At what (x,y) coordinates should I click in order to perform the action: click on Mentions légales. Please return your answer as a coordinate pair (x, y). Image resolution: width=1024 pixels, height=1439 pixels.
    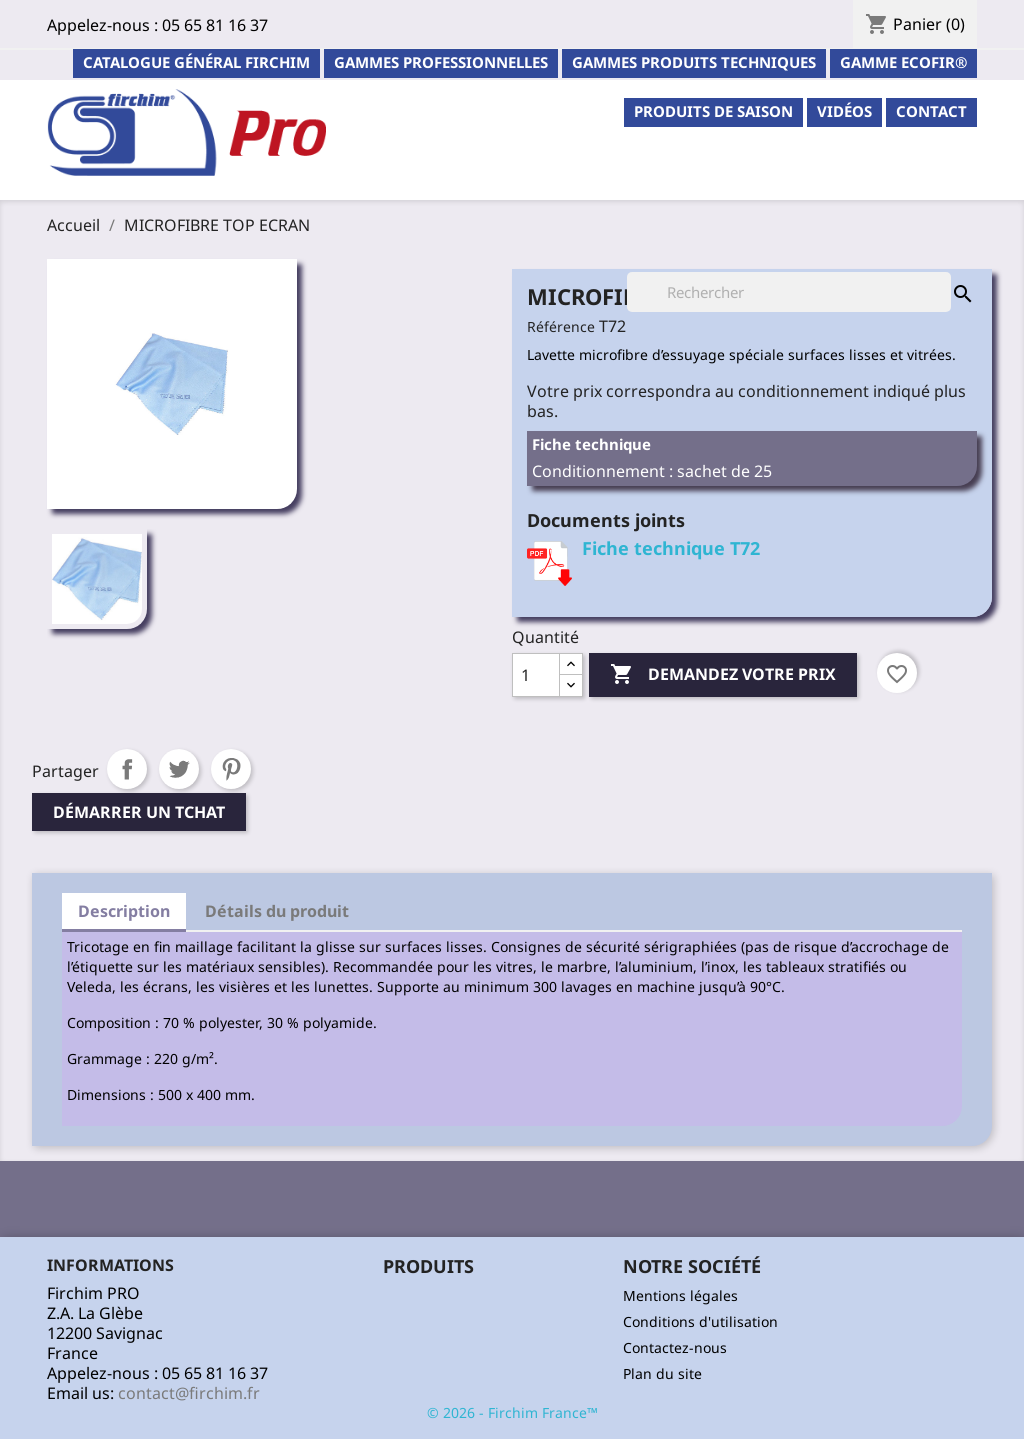
    Looking at the image, I should click on (680, 1295).